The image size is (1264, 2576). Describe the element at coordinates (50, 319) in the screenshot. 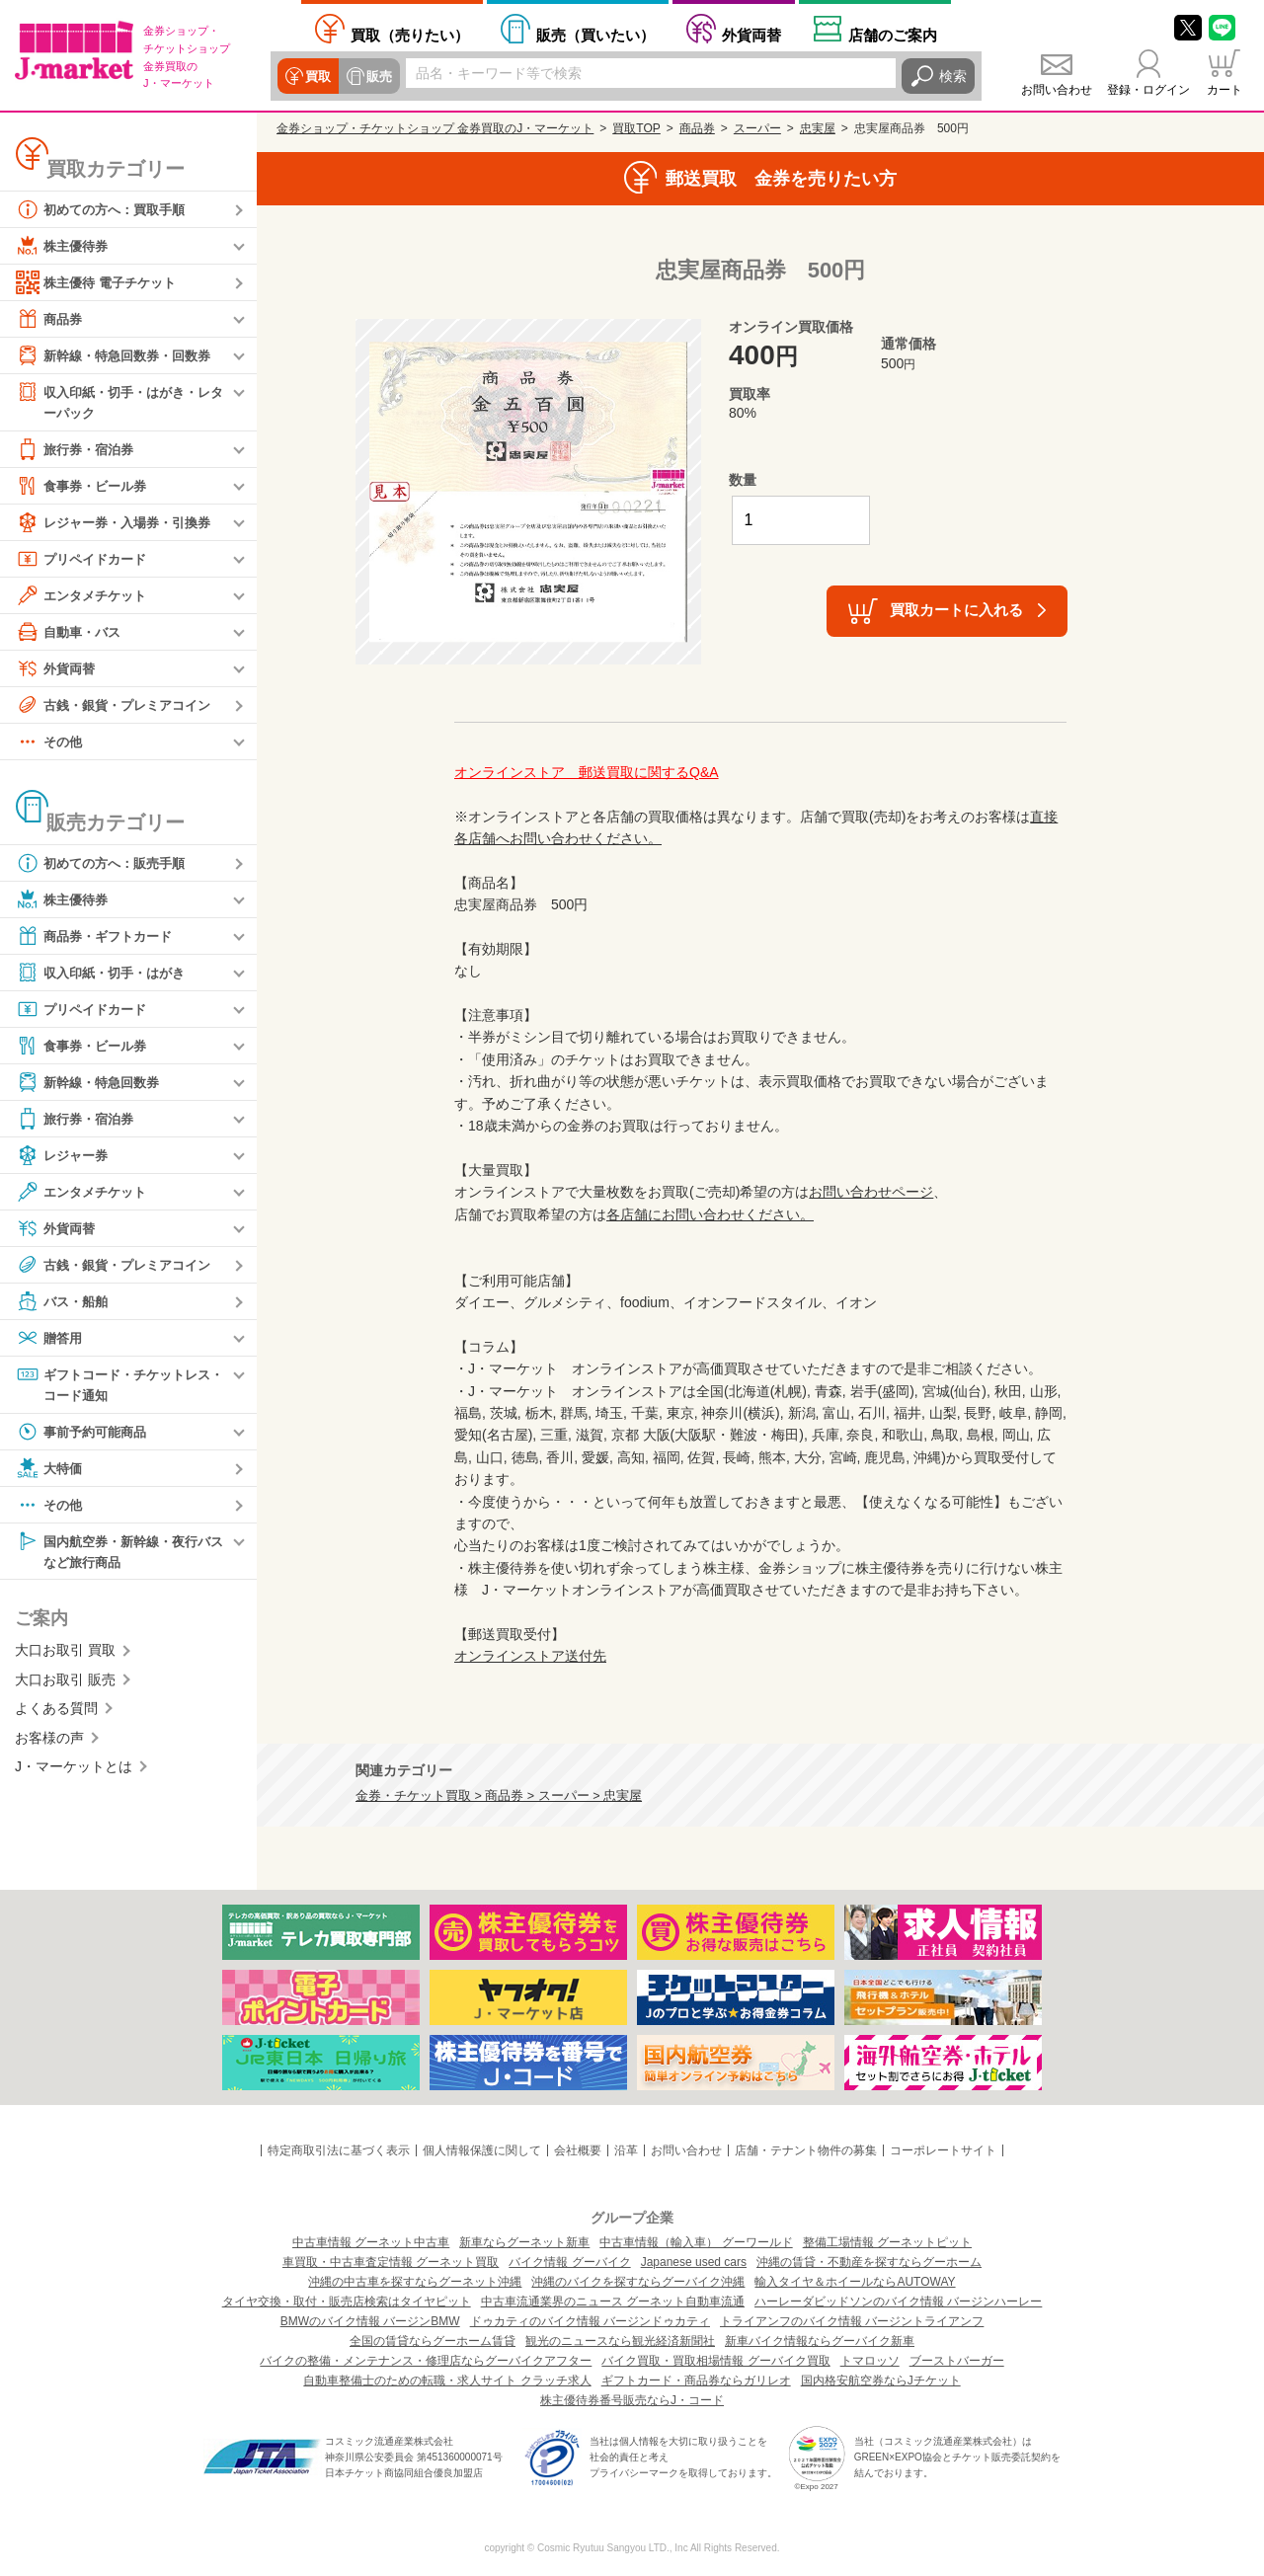

I see `商品券` at that location.